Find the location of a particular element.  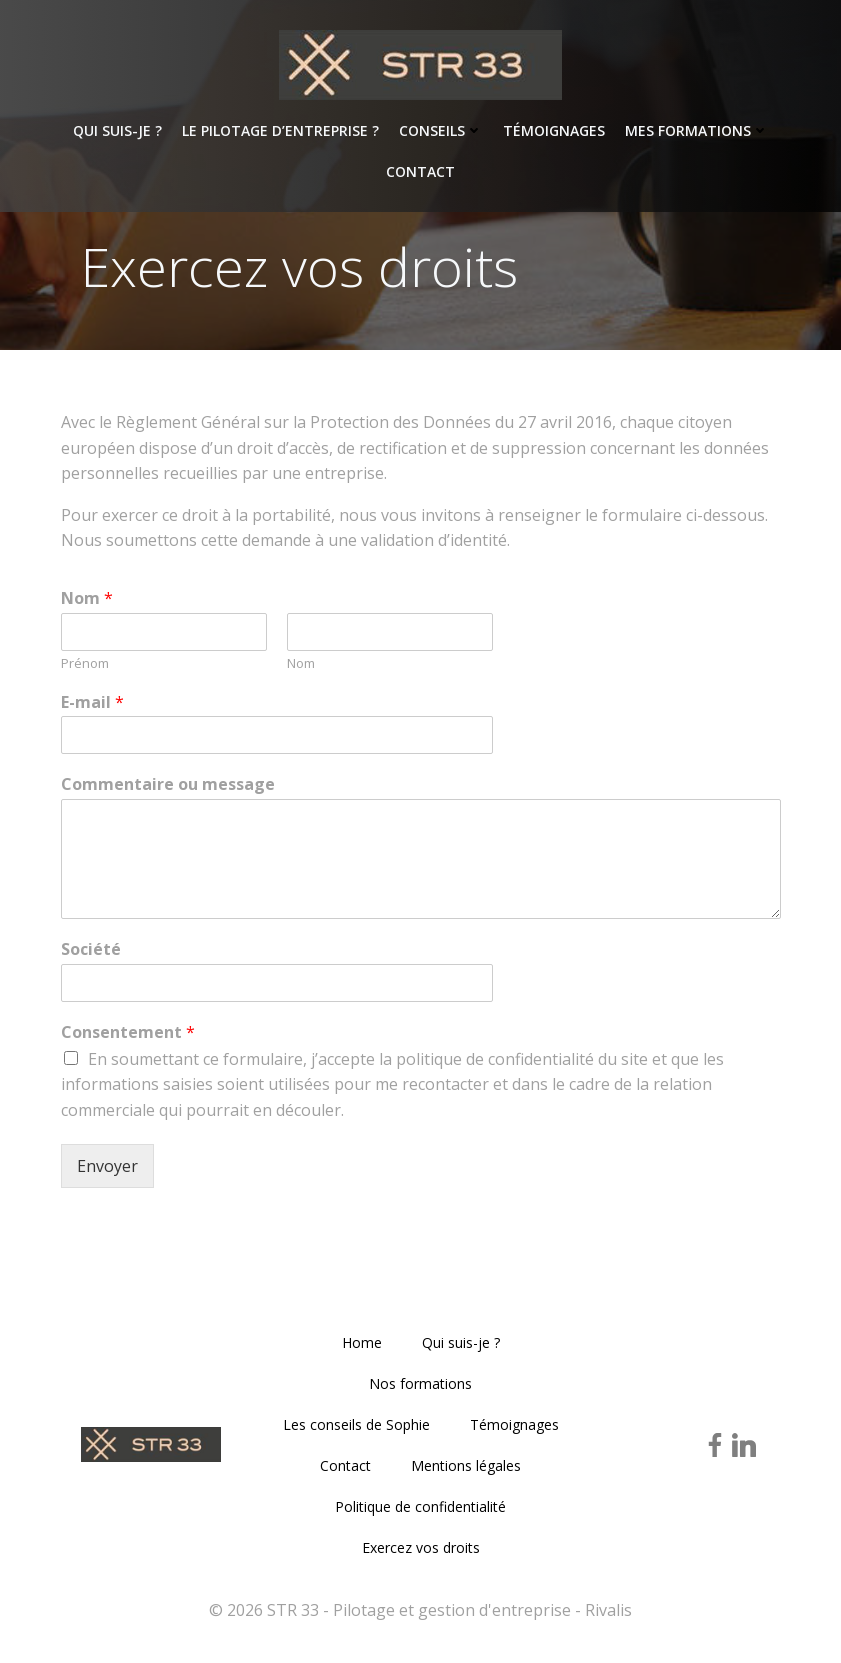

Nom is located at coordinates (87, 598).